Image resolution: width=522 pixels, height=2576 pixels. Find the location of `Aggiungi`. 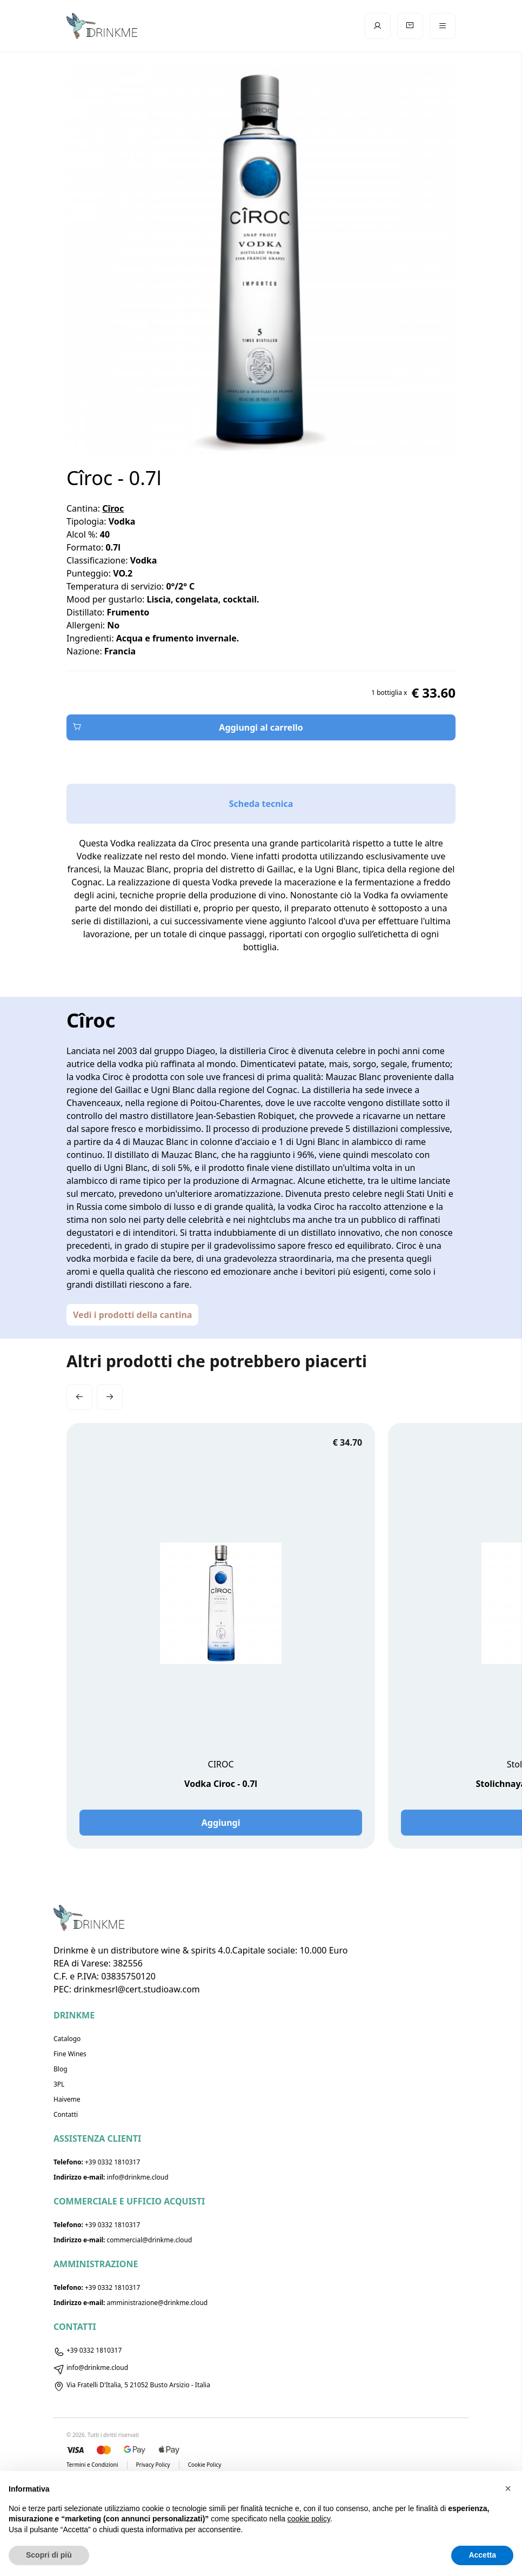

Aggiungi is located at coordinates (221, 1823).